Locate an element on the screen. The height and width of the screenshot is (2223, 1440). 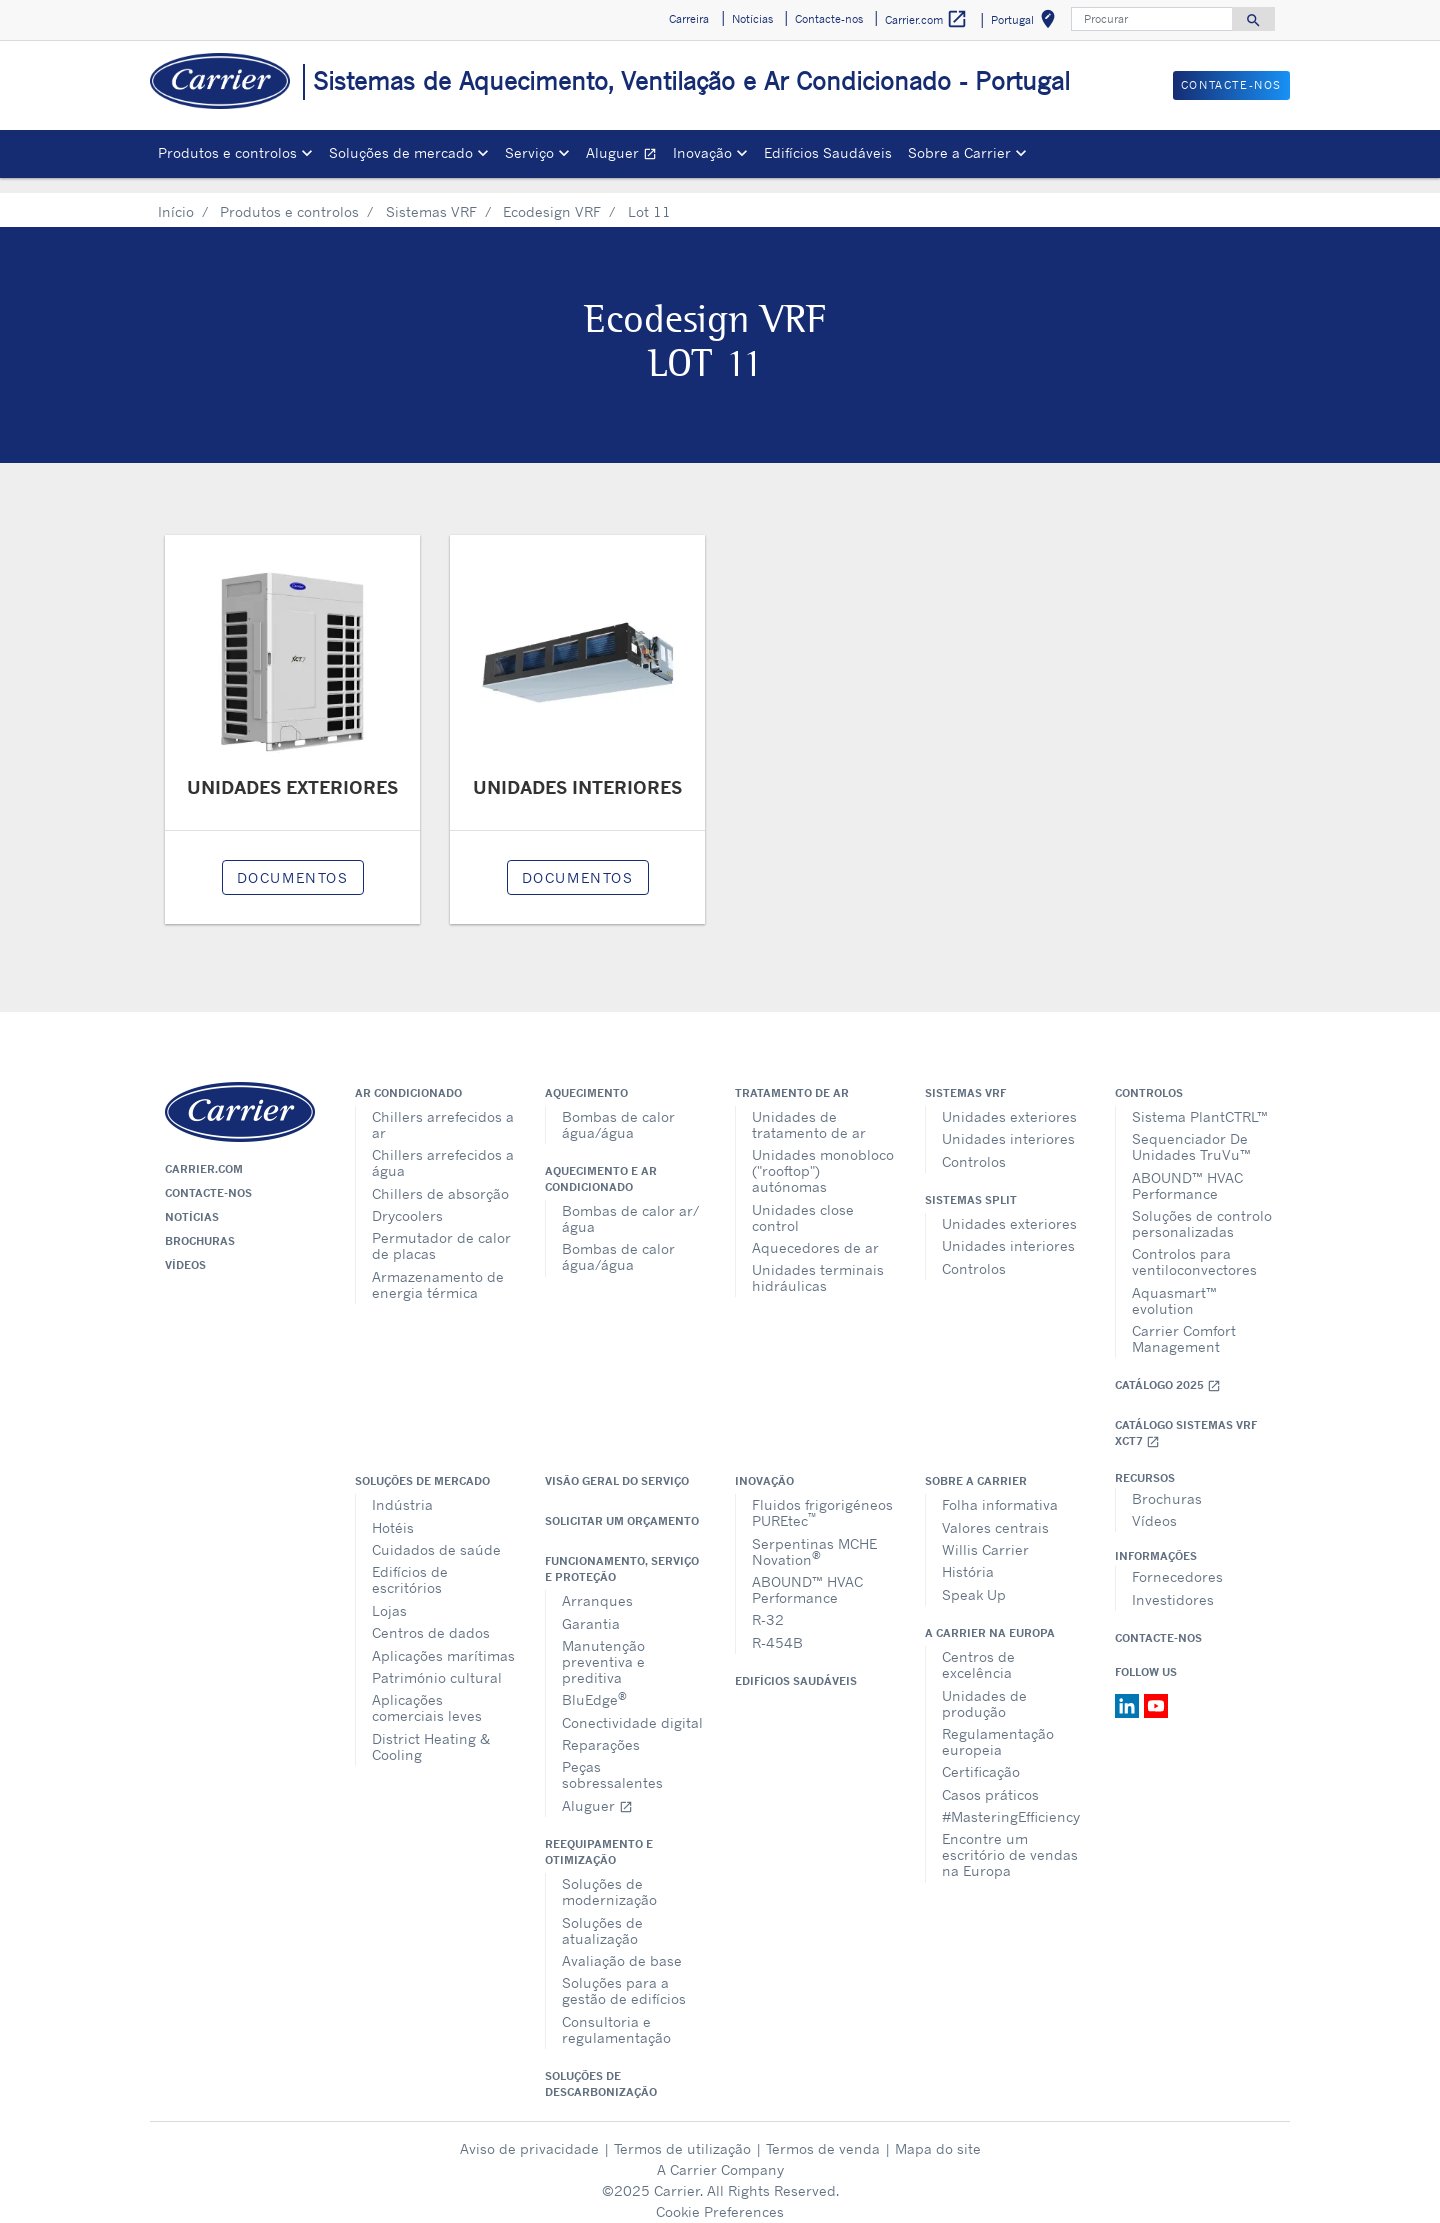
Unidades de tratamento de ar is located at coordinates (809, 1109).